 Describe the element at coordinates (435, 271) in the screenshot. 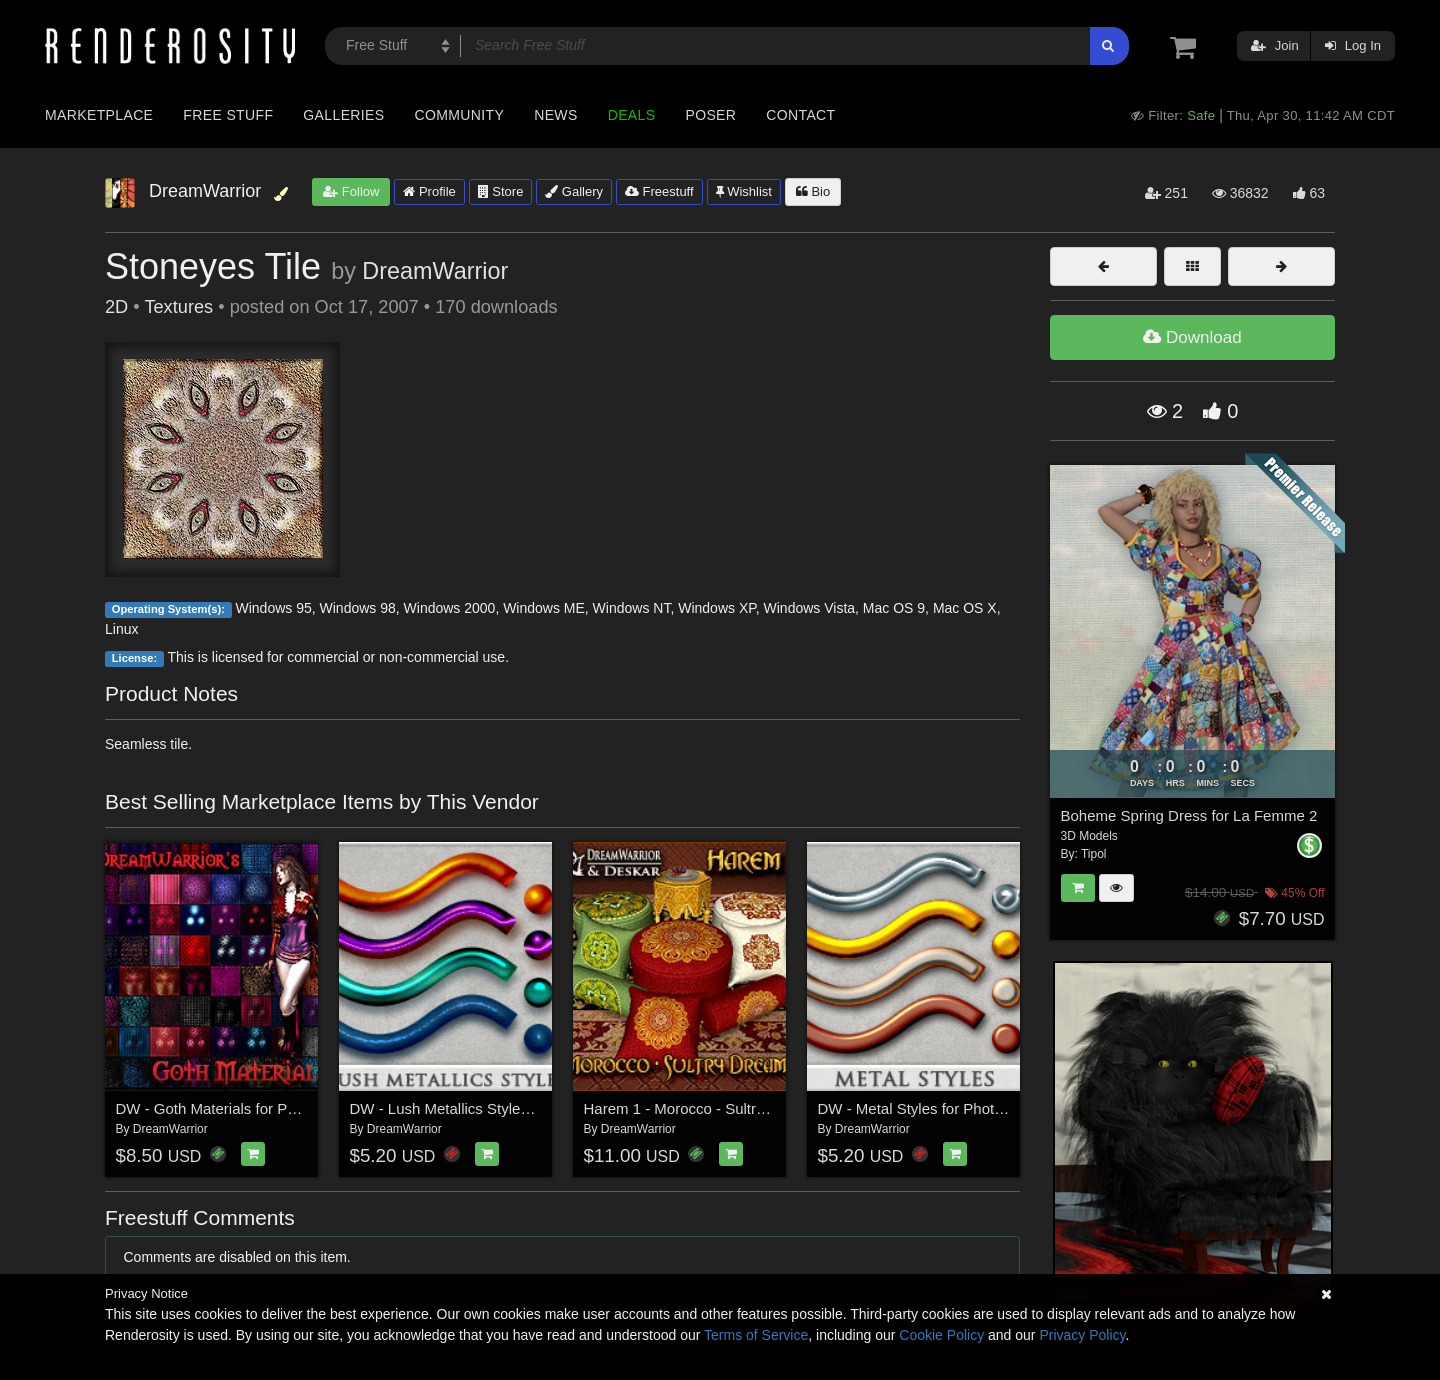

I see `DreamWarrior` at that location.